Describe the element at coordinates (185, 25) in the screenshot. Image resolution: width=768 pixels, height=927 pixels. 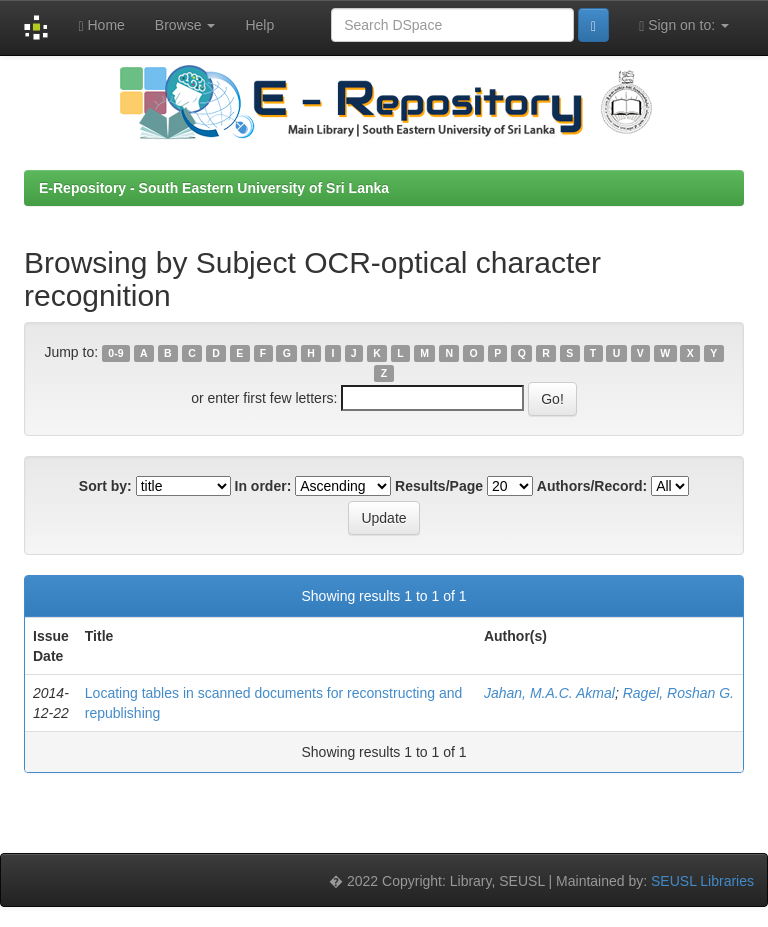
I see `Browse` at that location.